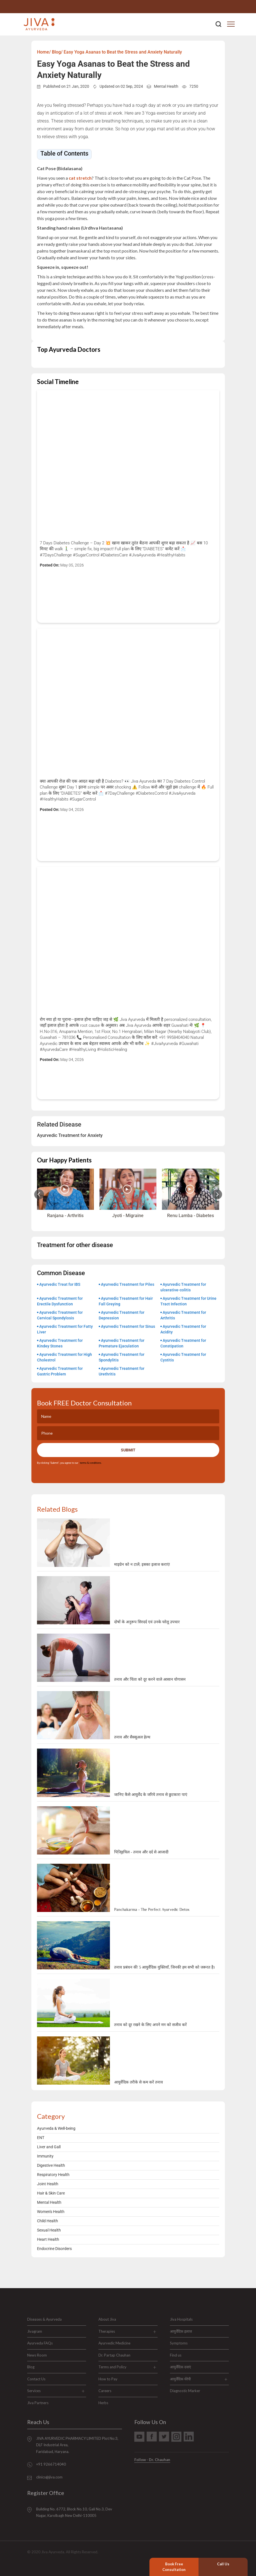  I want to click on Women's Health, so click(50, 2211).